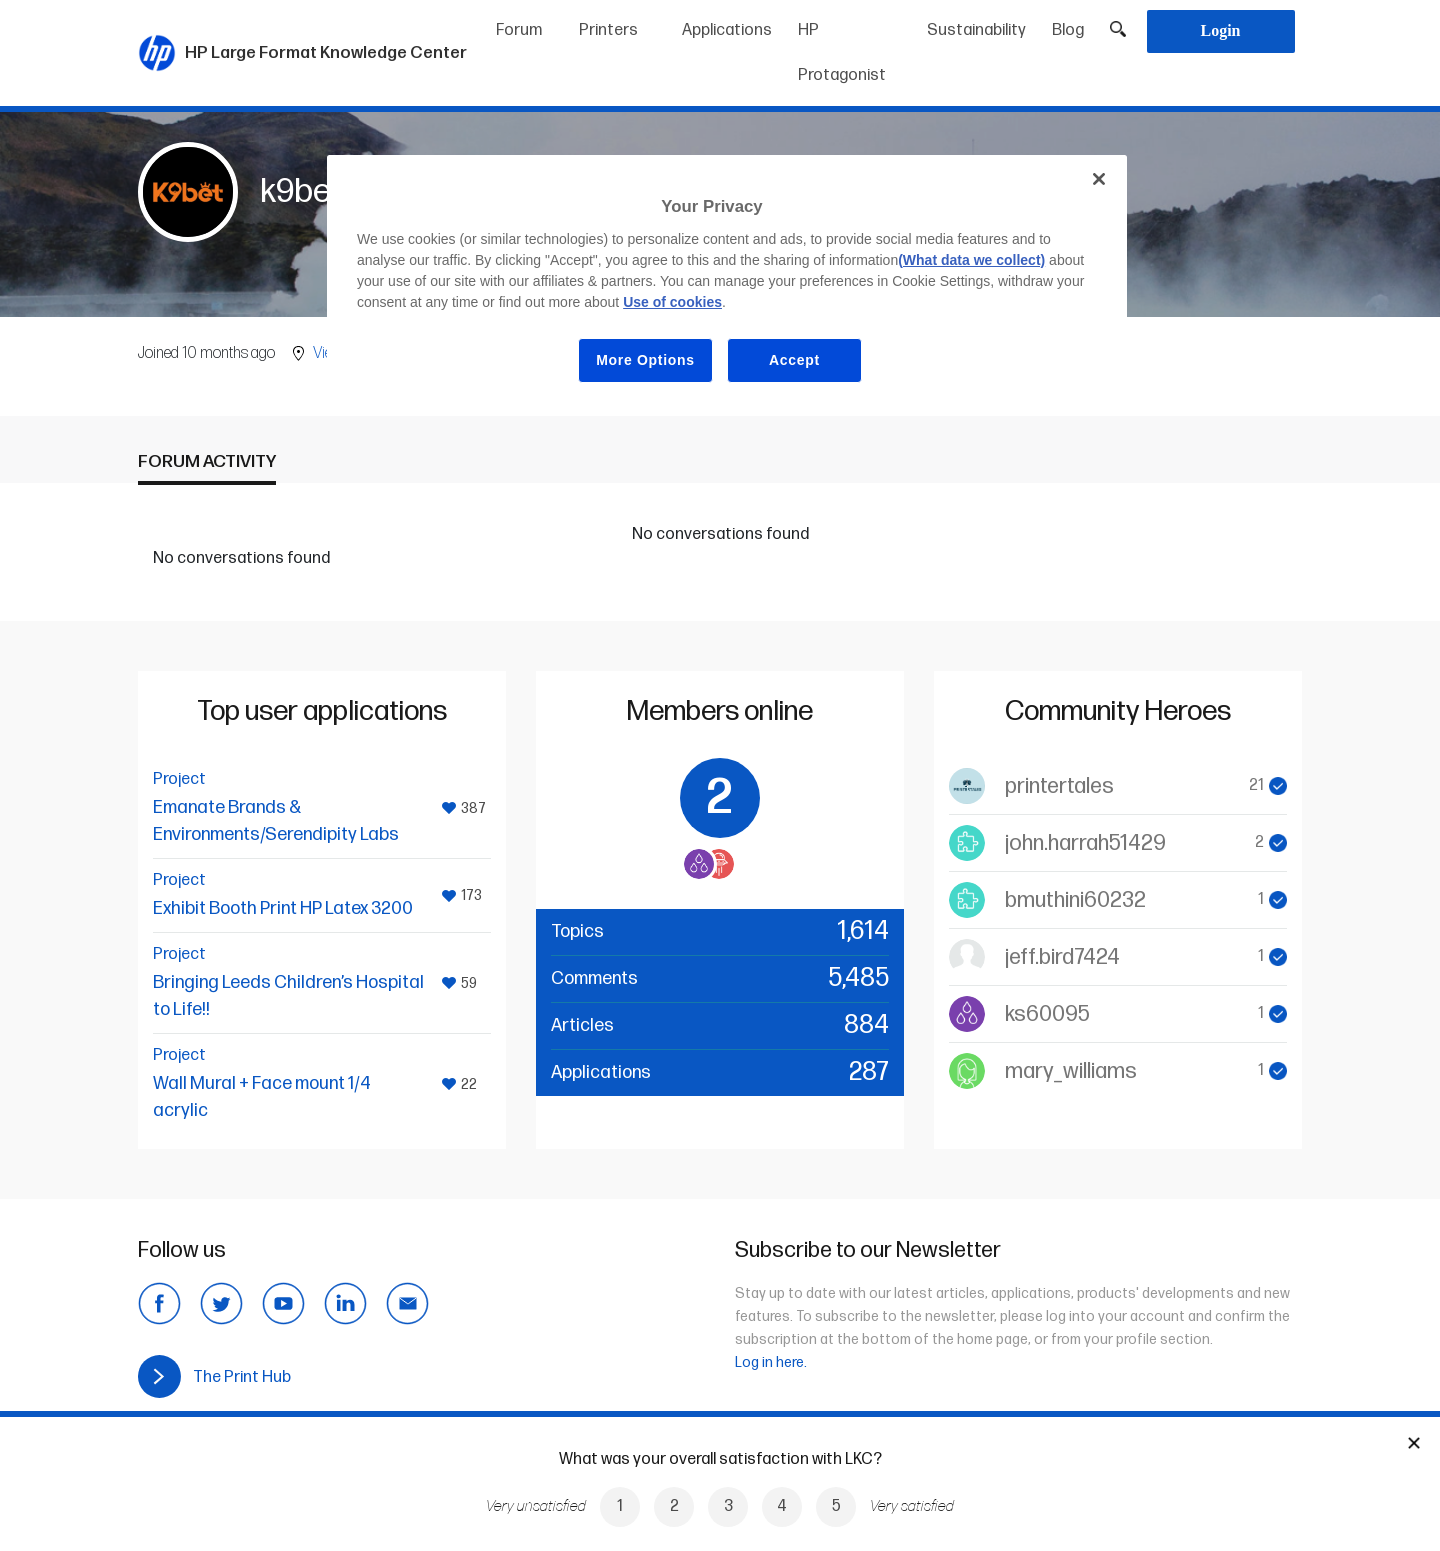 The width and height of the screenshot is (1440, 1551). I want to click on More Options, so click(645, 360).